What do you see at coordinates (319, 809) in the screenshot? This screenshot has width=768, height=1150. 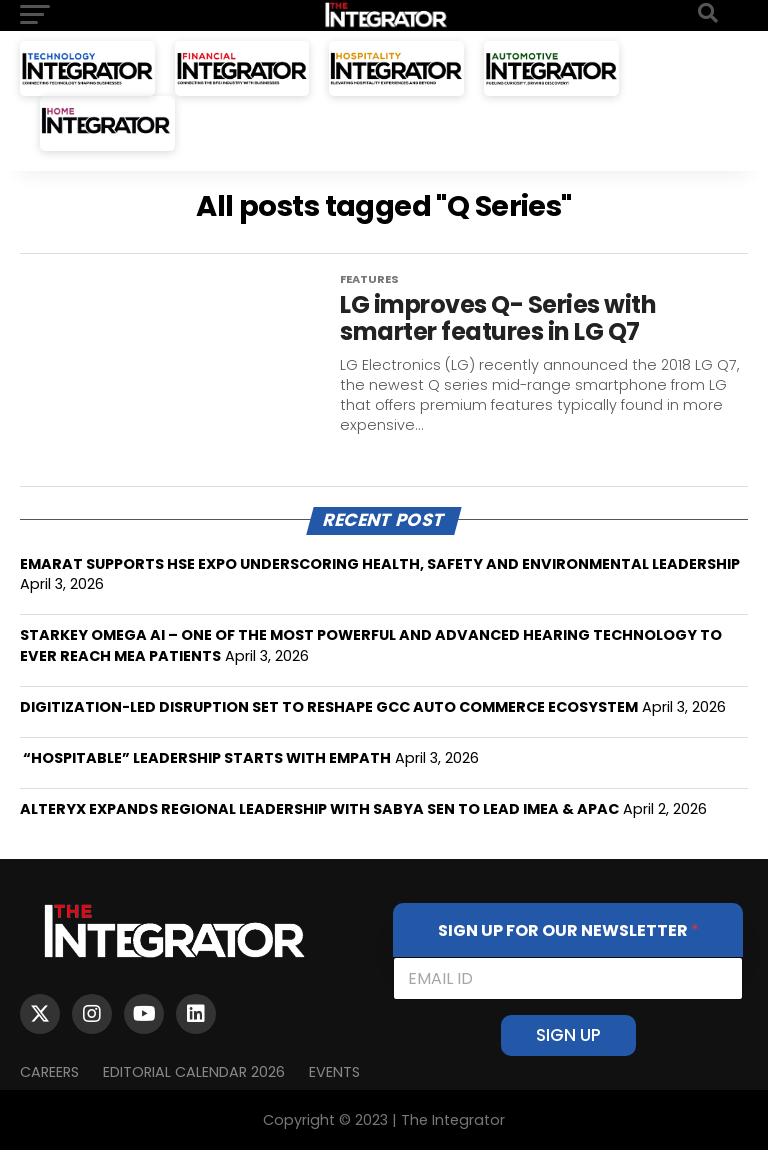 I see `ALTERYX EXPANDS REGIONAL LEADERSHIP WITH SABYA SEN TO LEAD IMEA & APAC` at bounding box center [319, 809].